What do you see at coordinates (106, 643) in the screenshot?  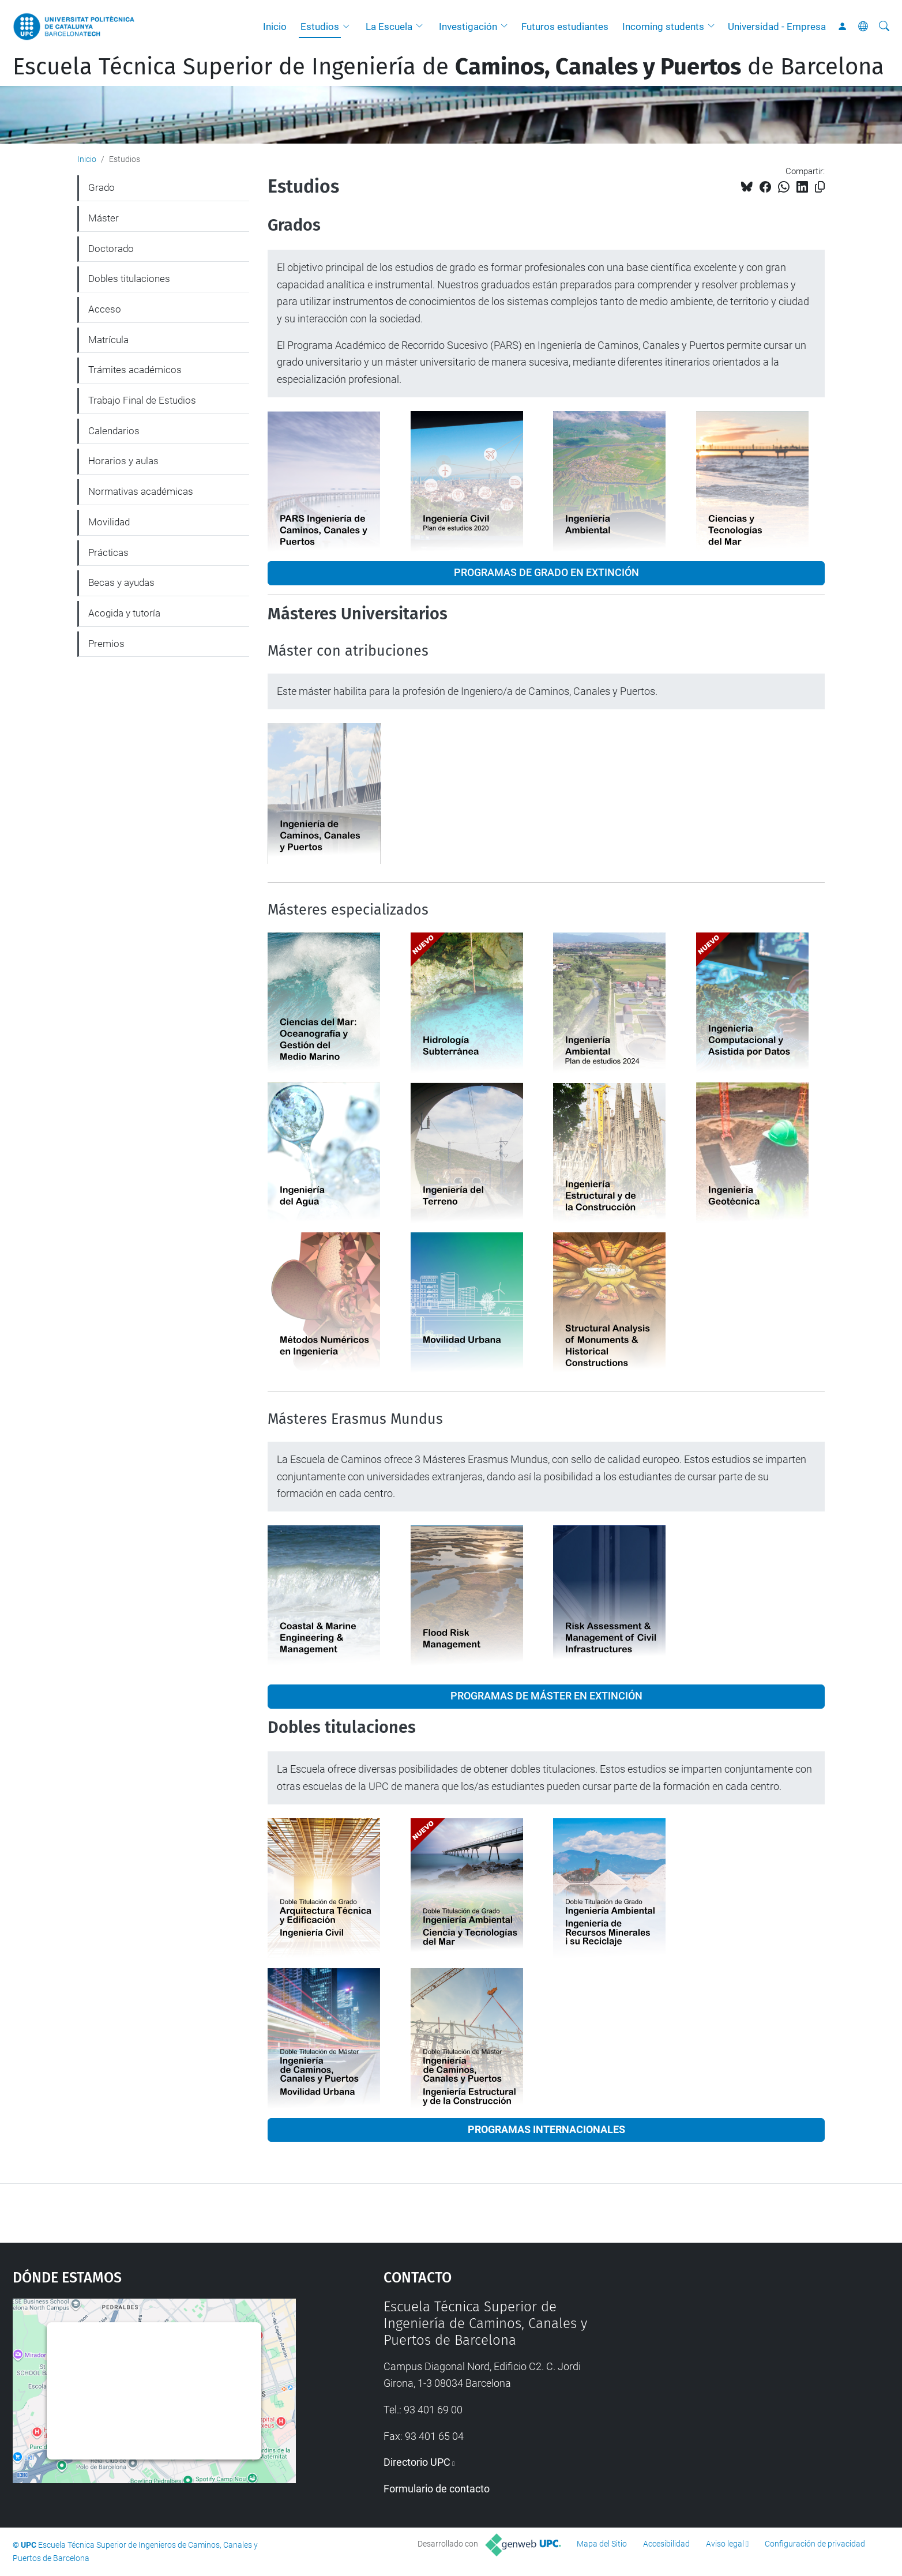 I see `Premios` at bounding box center [106, 643].